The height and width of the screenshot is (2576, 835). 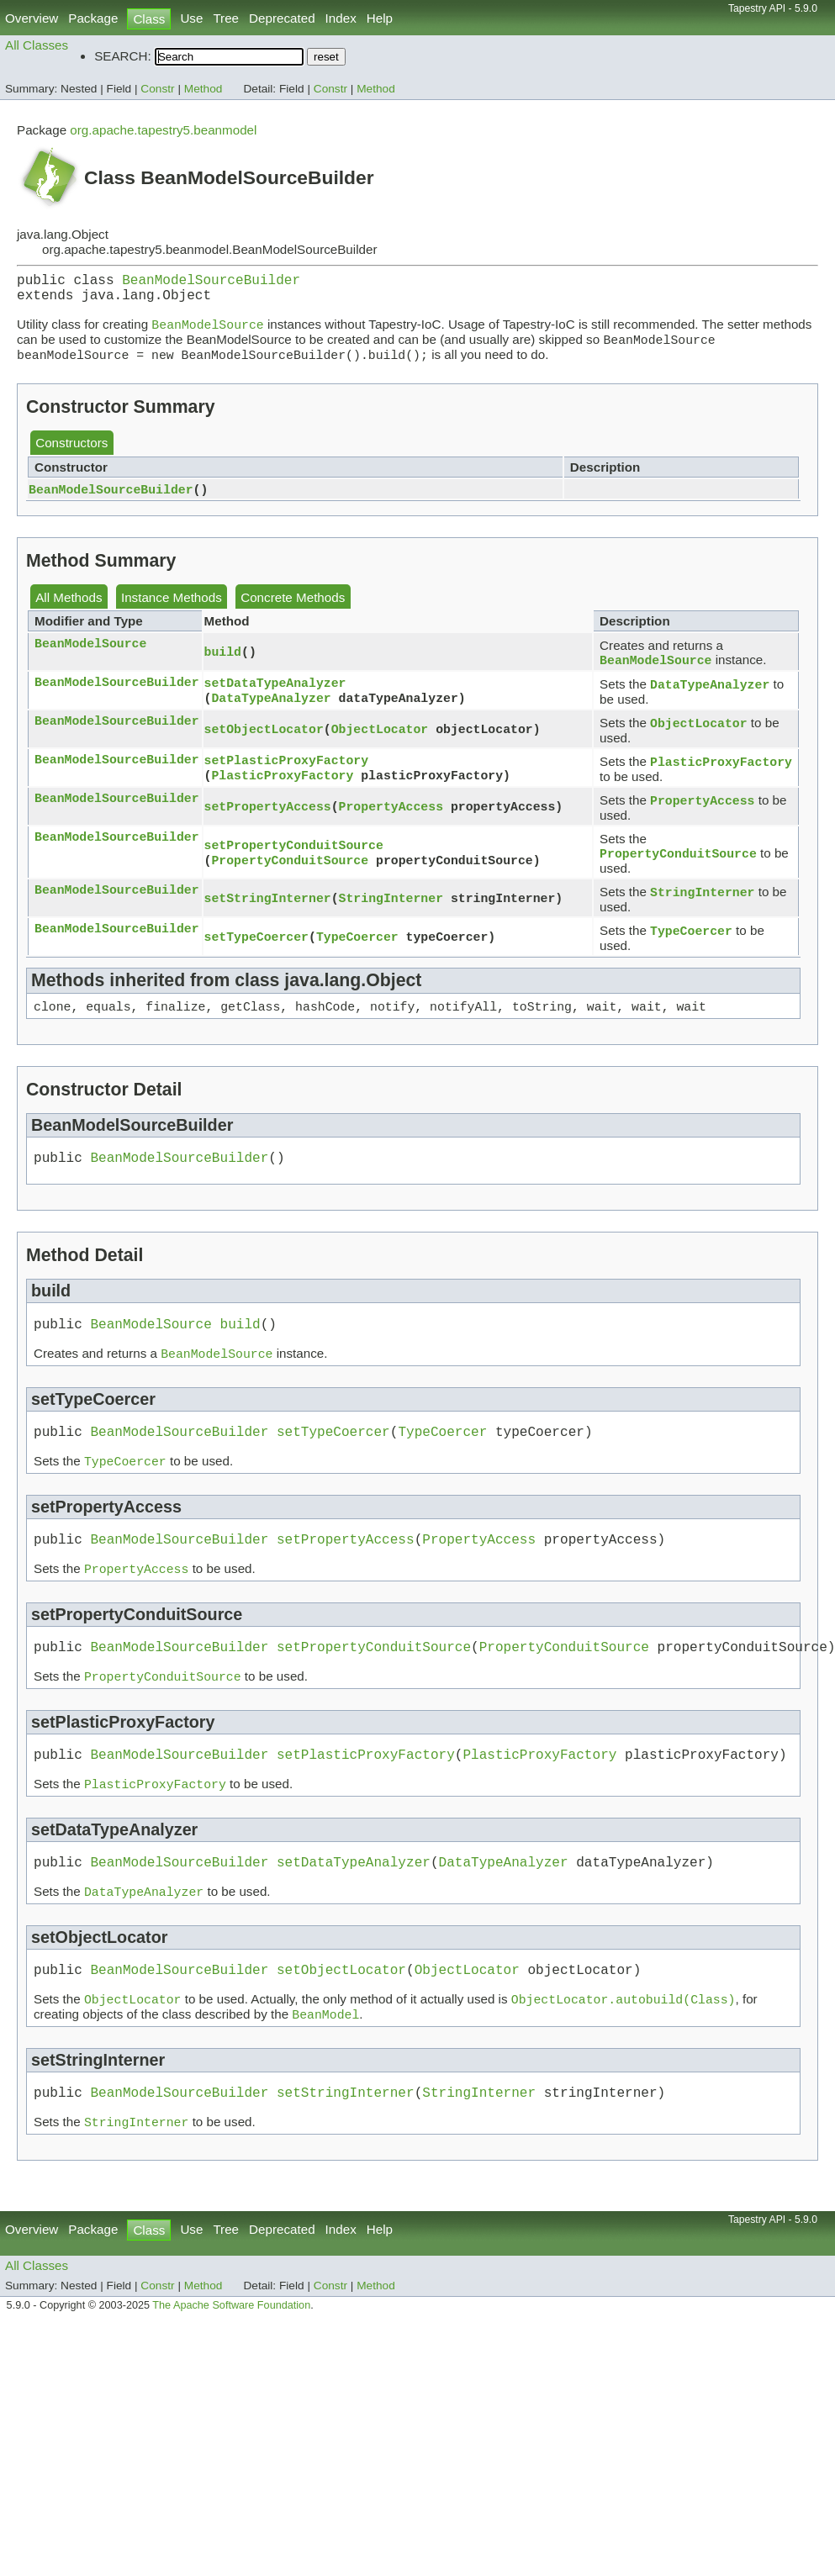 What do you see at coordinates (282, 18) in the screenshot?
I see `Deprecated` at bounding box center [282, 18].